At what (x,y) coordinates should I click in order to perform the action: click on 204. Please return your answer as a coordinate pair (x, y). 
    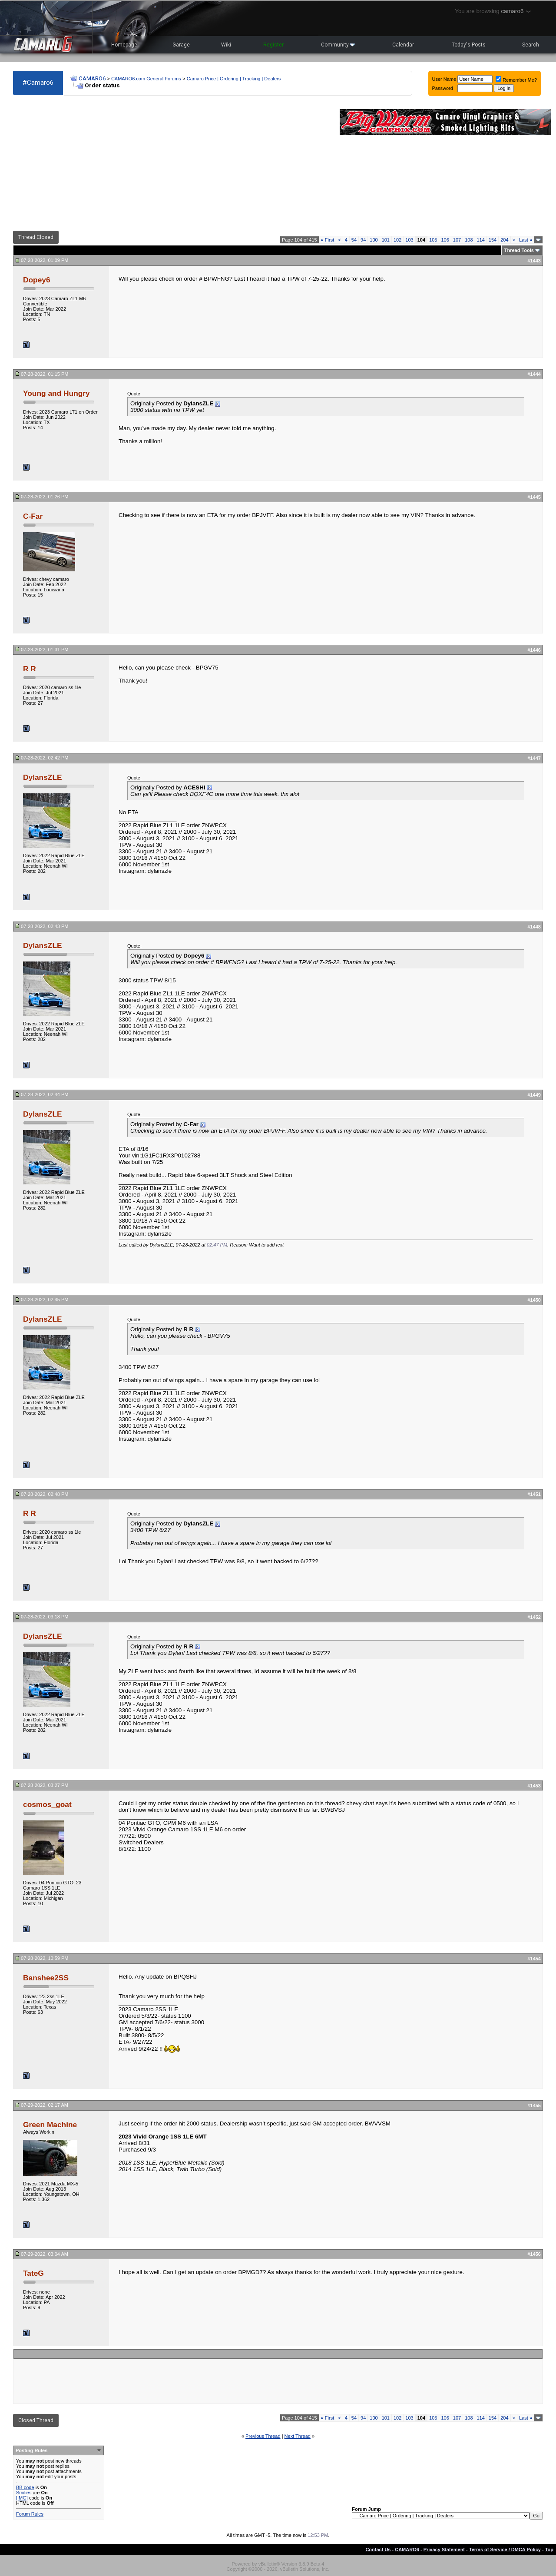
    Looking at the image, I should click on (504, 239).